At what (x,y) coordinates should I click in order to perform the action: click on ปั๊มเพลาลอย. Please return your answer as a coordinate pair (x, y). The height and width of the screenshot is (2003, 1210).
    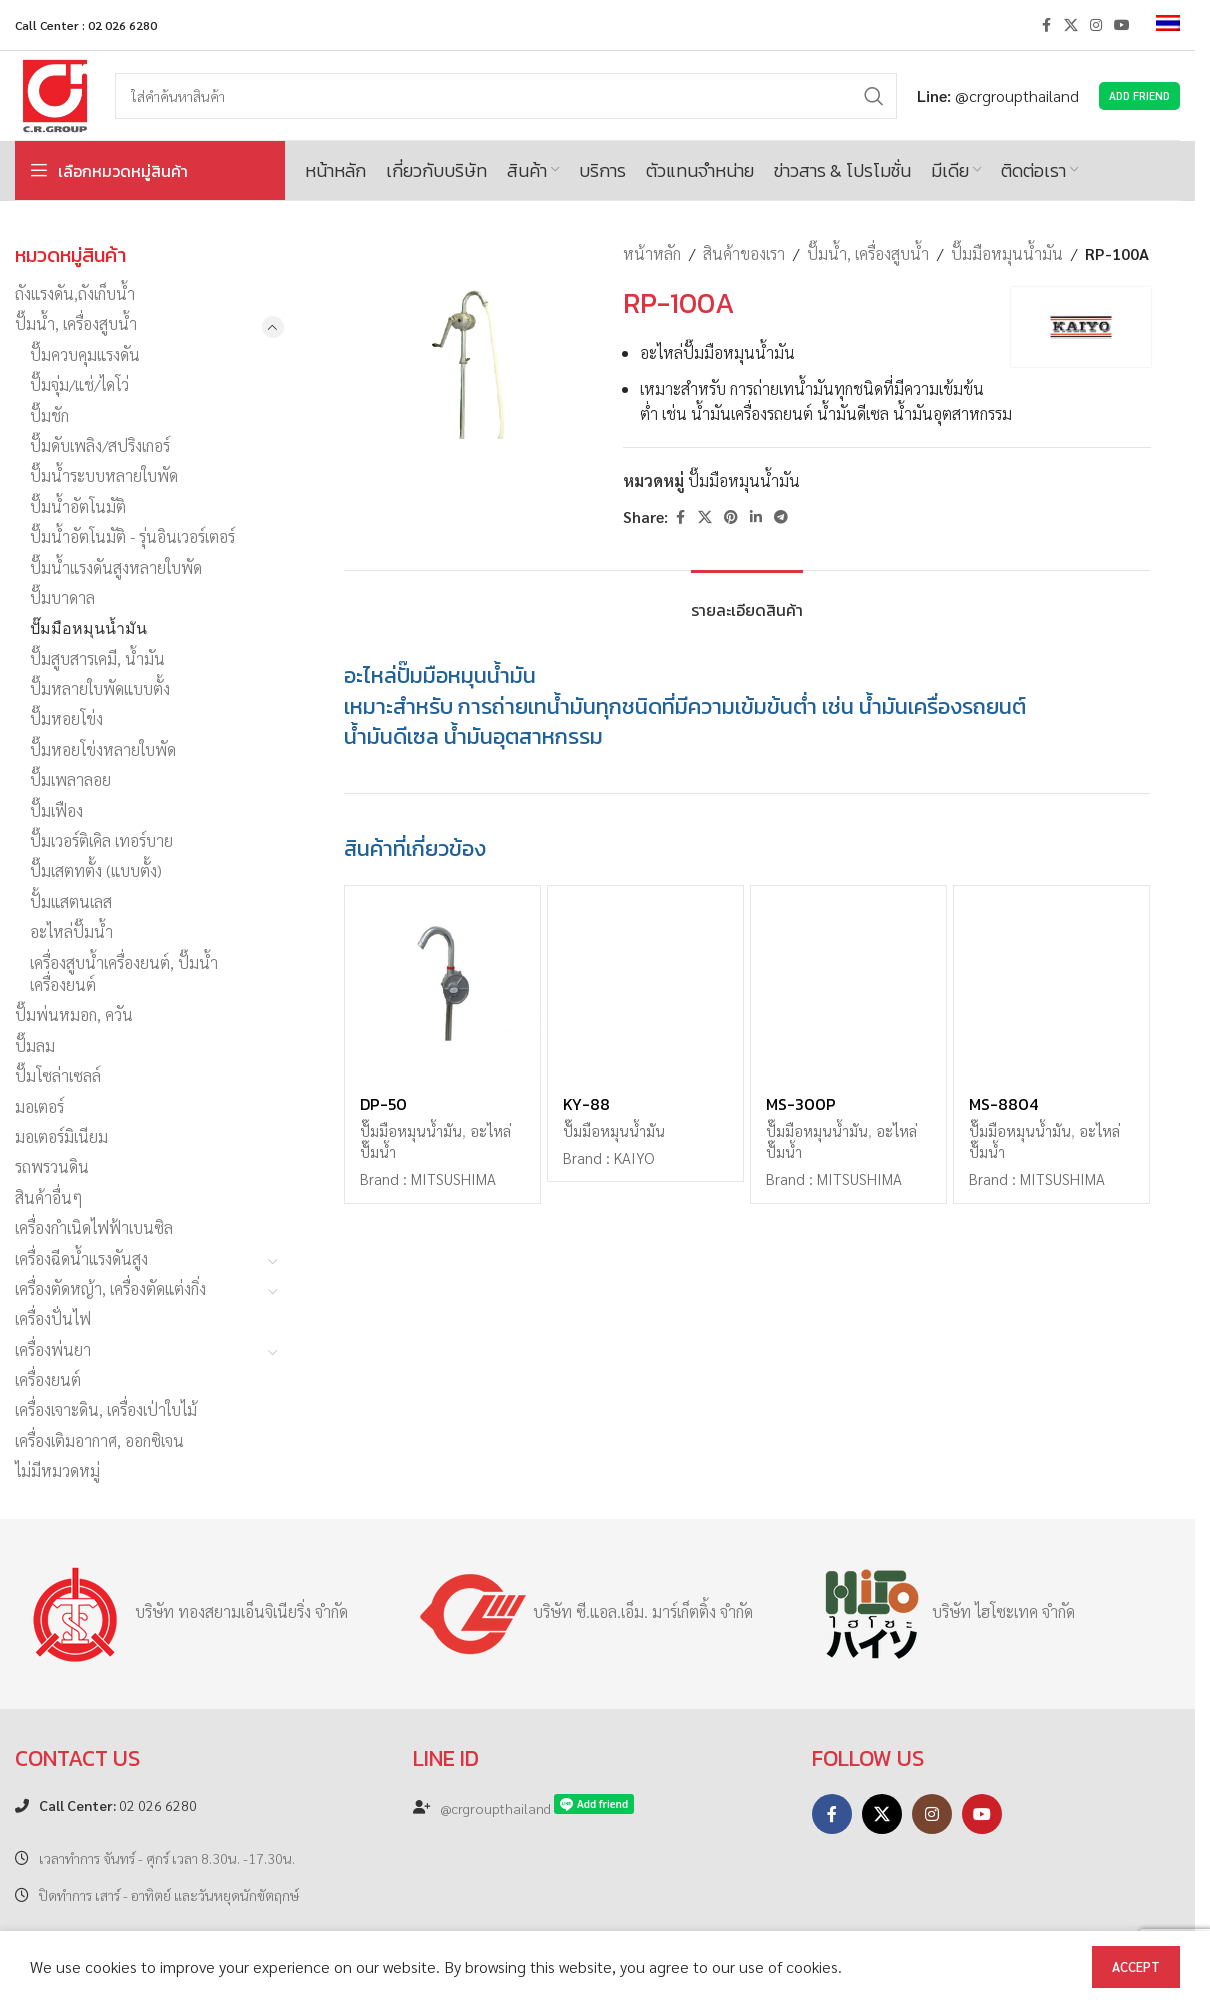
    Looking at the image, I should click on (70, 779).